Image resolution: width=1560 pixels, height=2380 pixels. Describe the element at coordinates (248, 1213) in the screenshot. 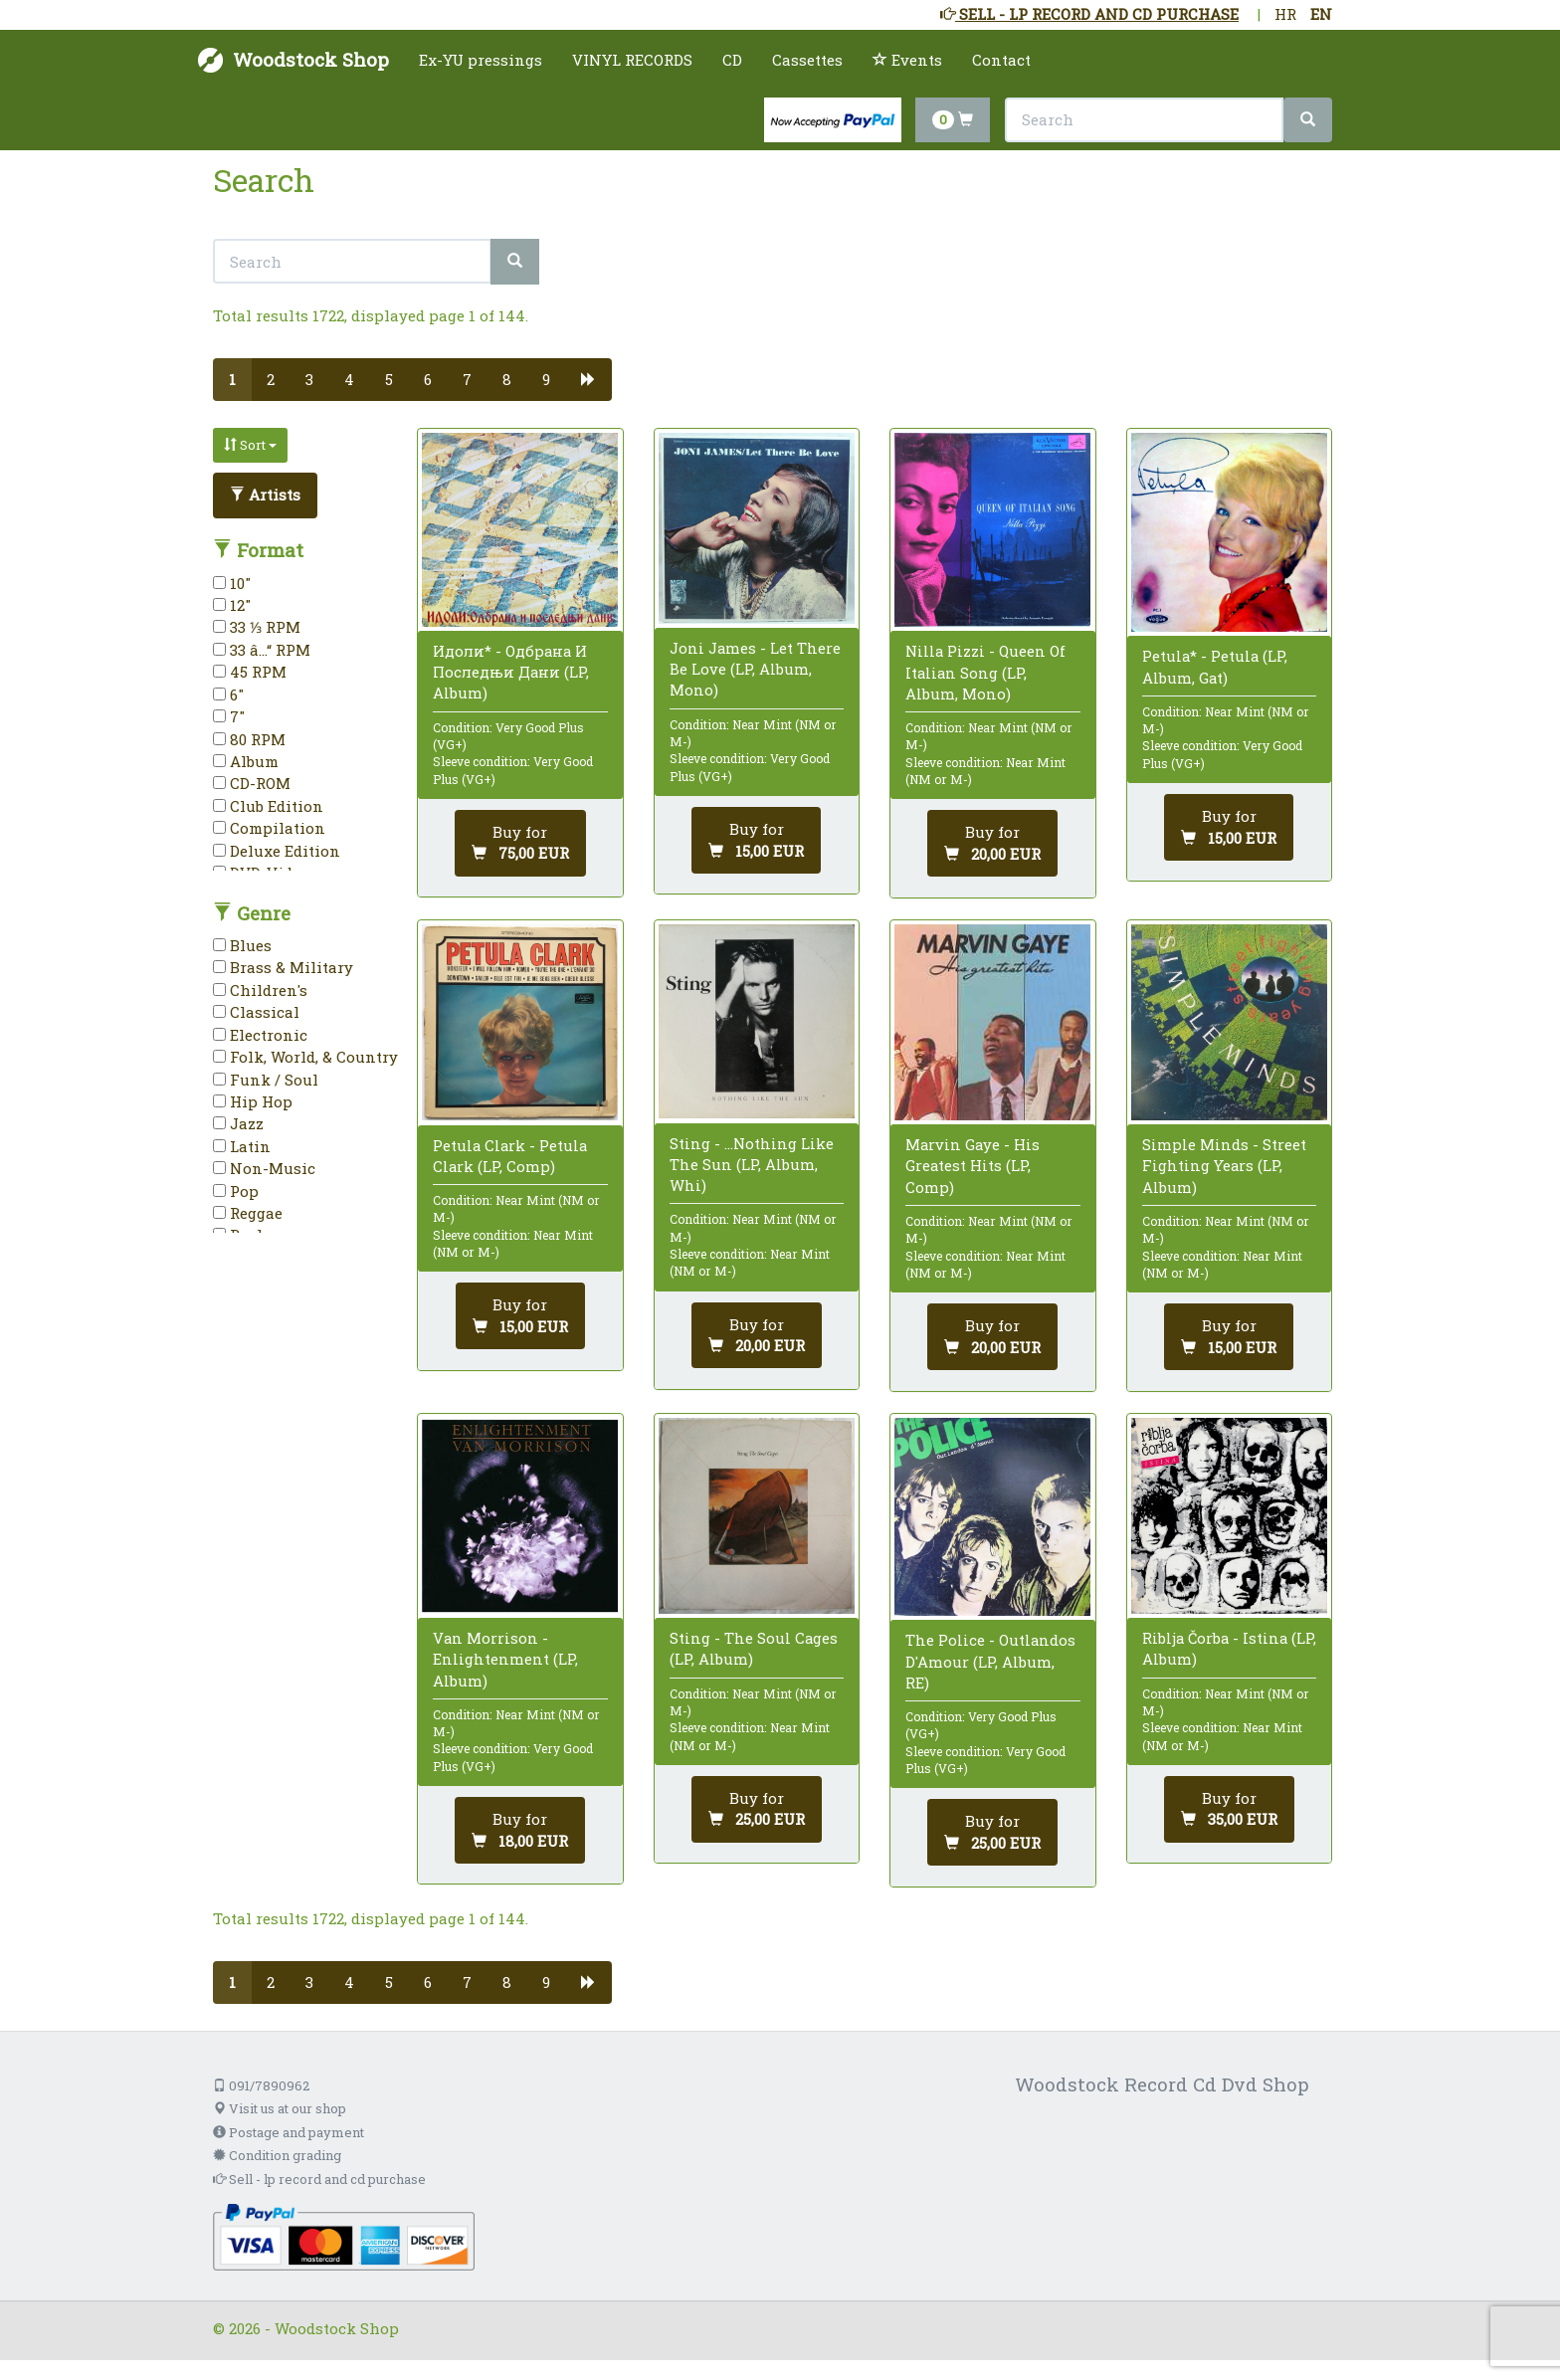

I see `Reggae` at that location.